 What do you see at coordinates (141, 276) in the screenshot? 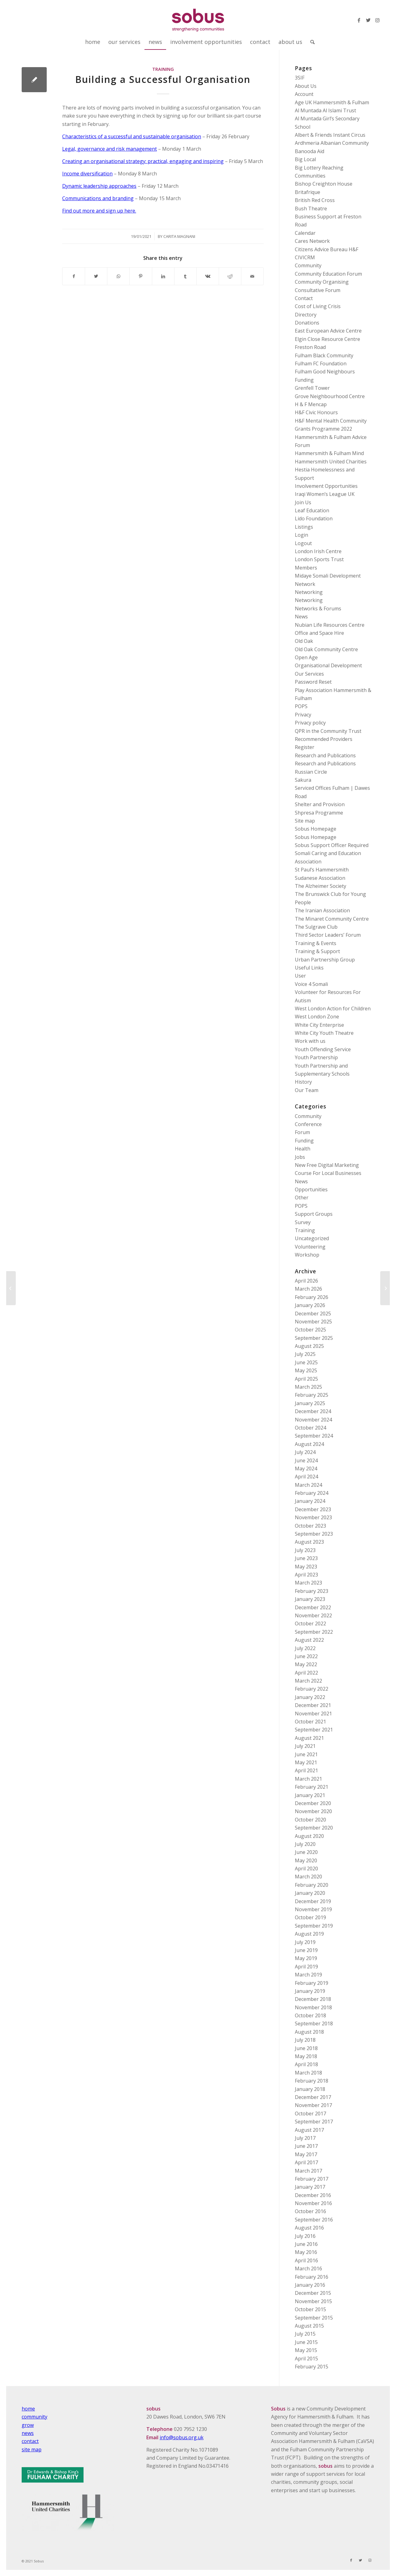
I see `[Share on Pinterest]` at bounding box center [141, 276].